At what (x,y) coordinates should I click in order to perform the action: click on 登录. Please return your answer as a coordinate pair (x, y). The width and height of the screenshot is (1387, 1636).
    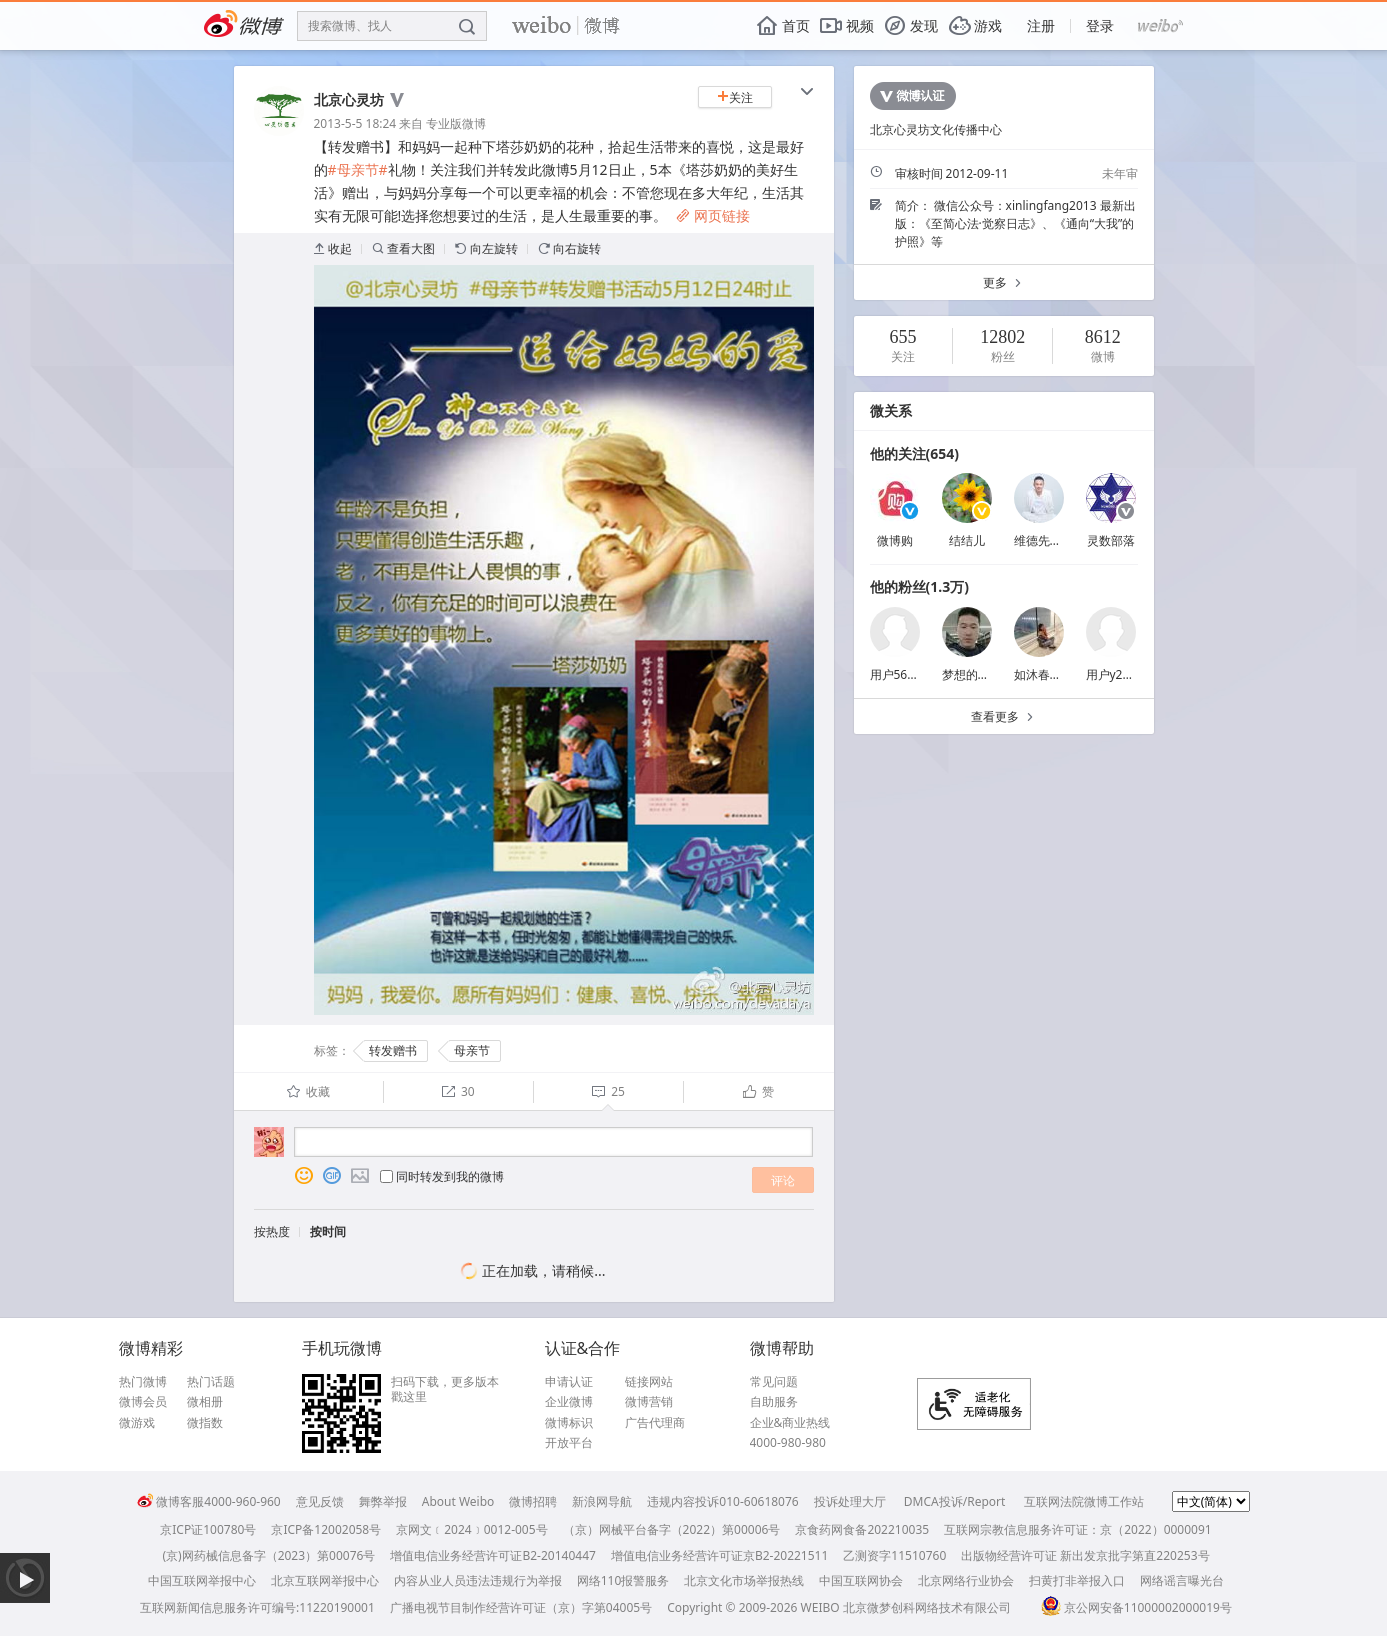
    Looking at the image, I should click on (1100, 25).